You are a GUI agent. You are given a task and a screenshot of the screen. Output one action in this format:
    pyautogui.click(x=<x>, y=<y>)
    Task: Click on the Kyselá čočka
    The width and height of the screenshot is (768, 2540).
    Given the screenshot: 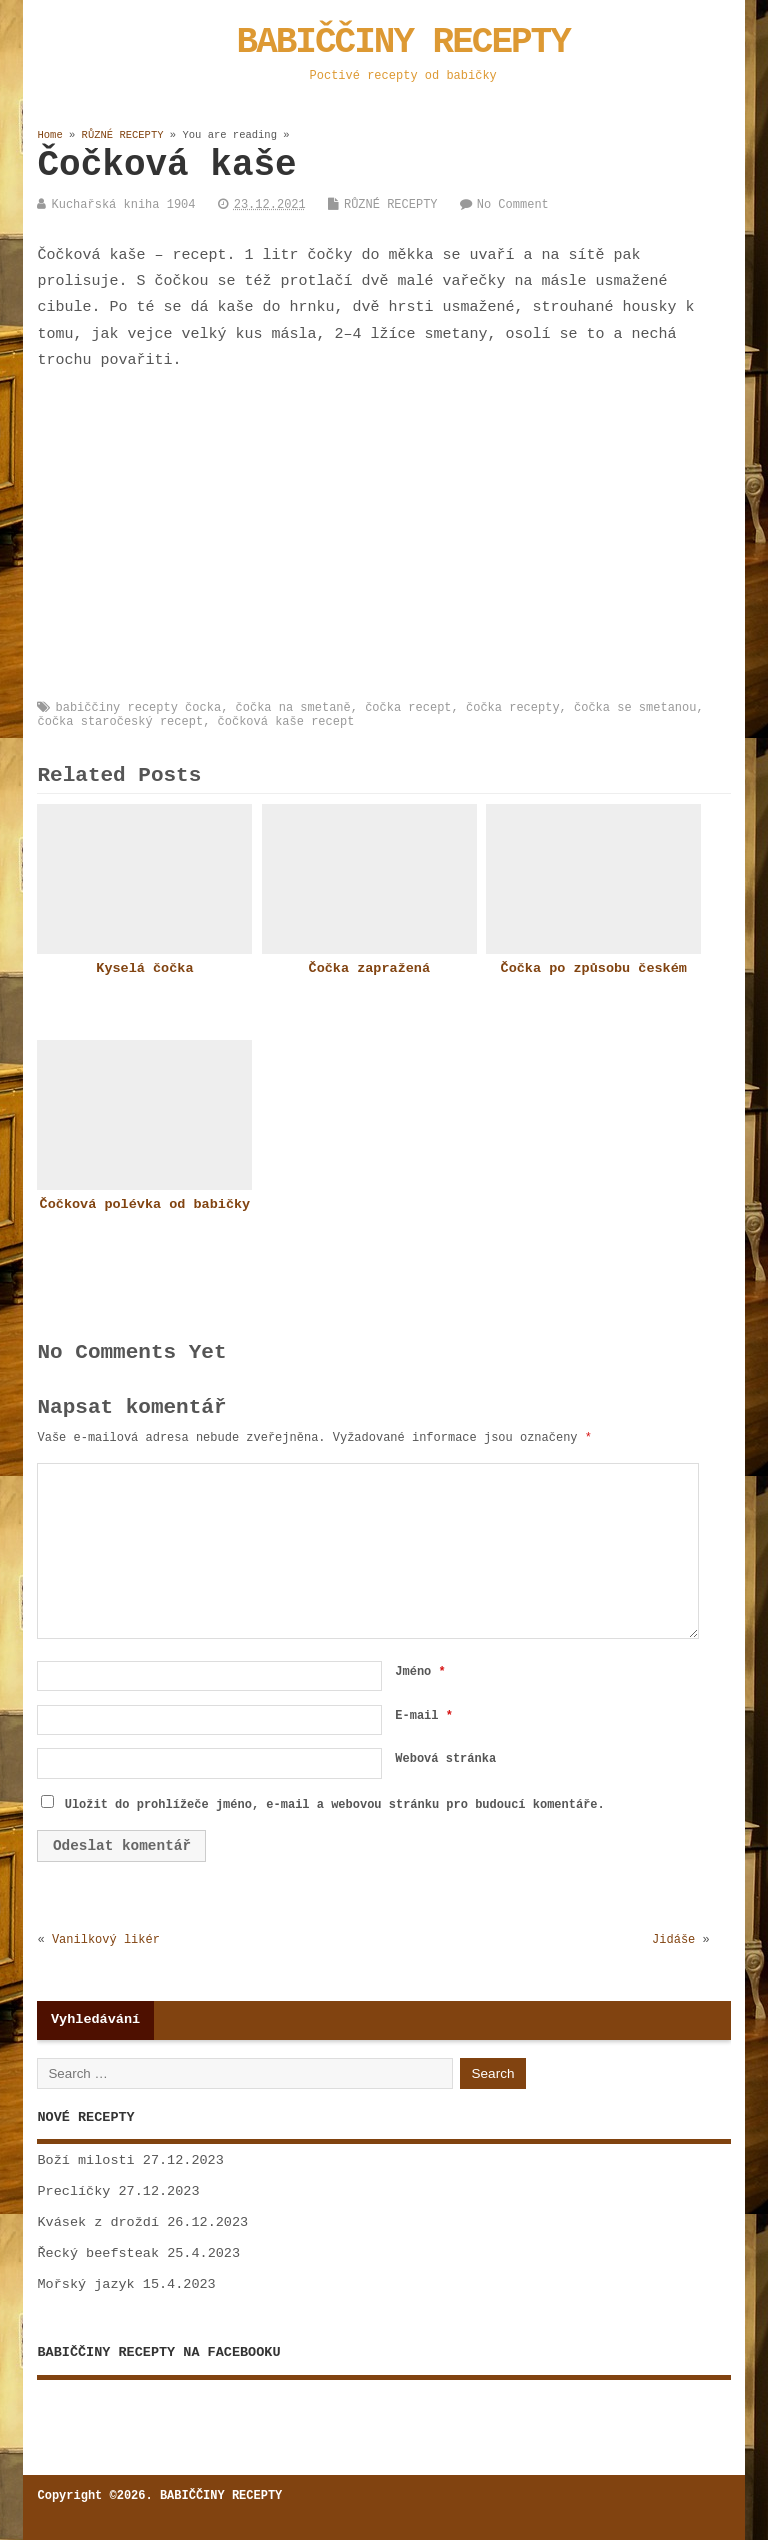 What is the action you would take?
    pyautogui.click(x=144, y=968)
    